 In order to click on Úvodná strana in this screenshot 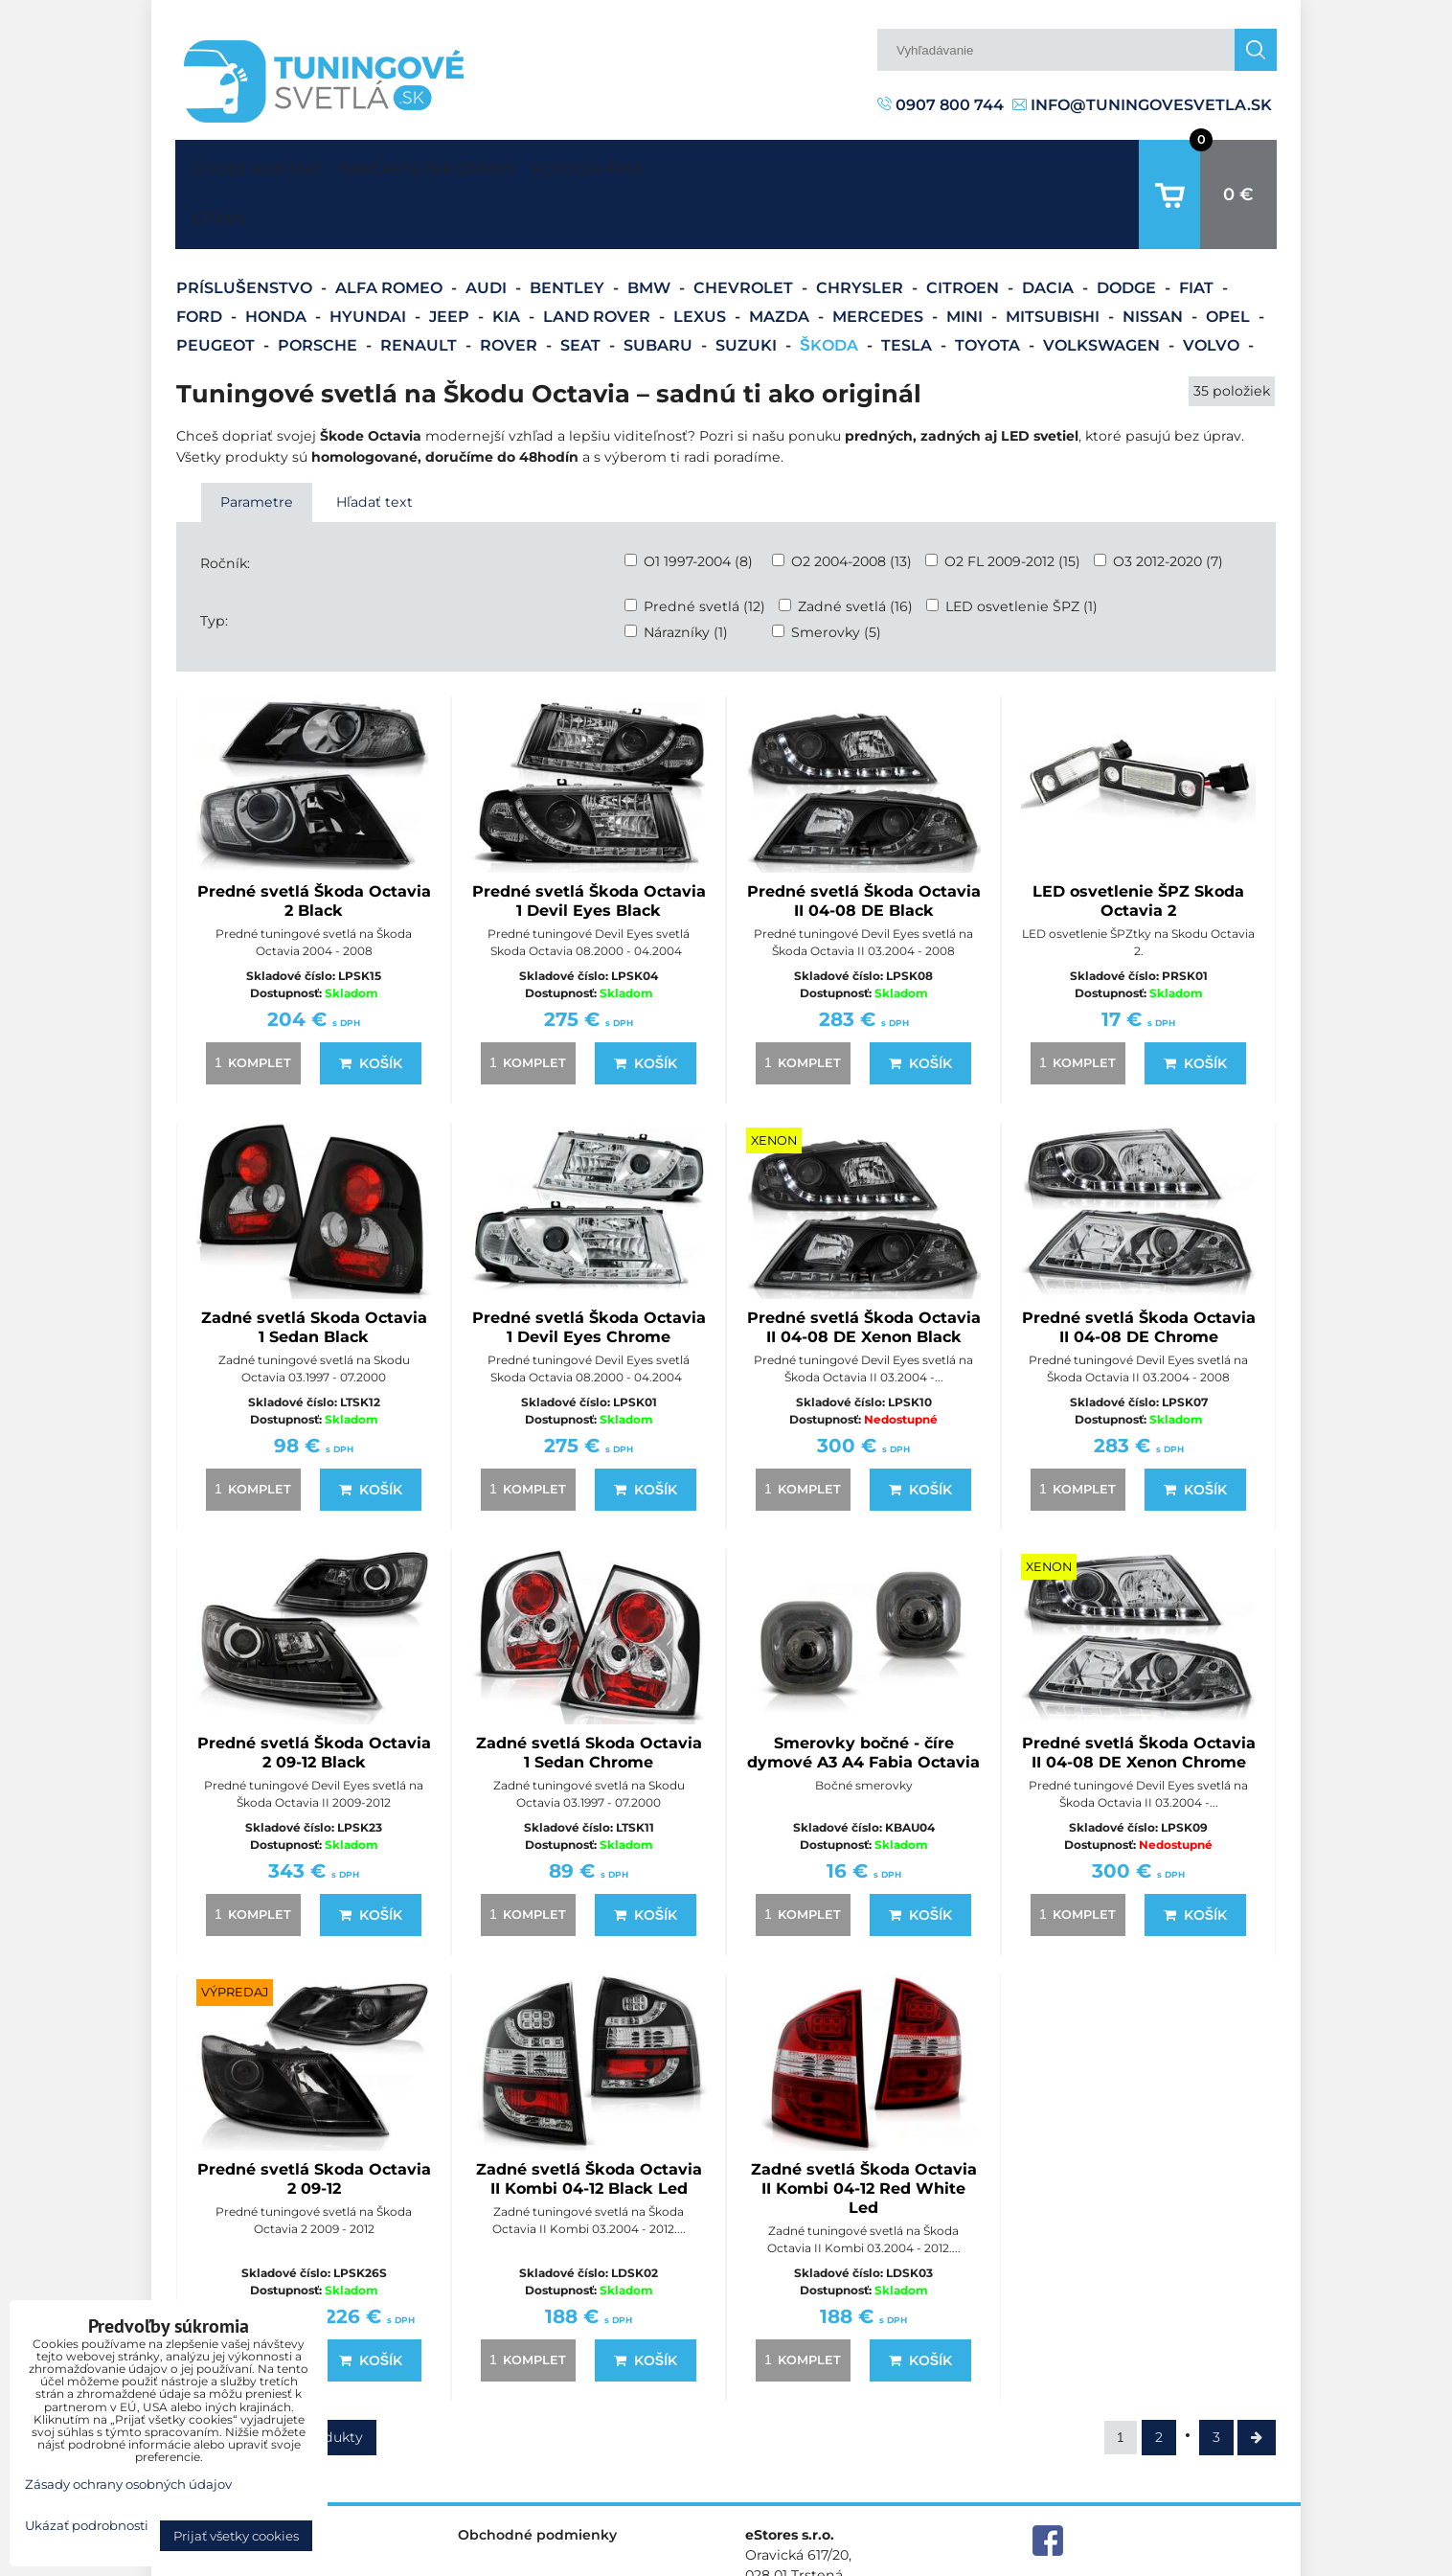, I will do `click(214, 165)`.